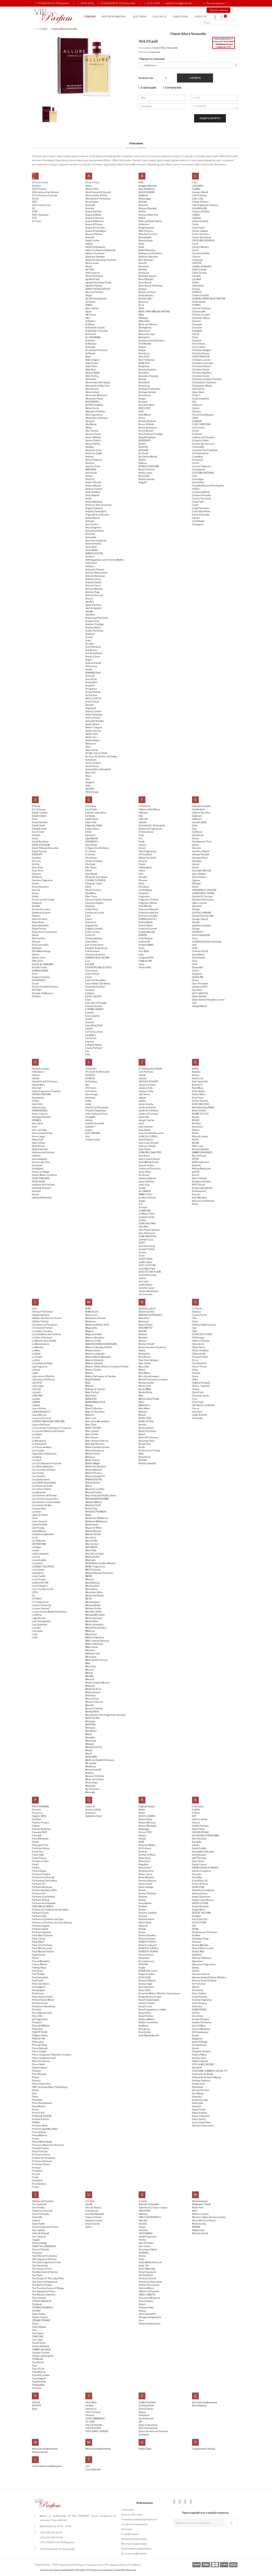 This screenshot has width=272, height=2576. Describe the element at coordinates (144, 330) in the screenshot. I see `Blend Oud` at that location.